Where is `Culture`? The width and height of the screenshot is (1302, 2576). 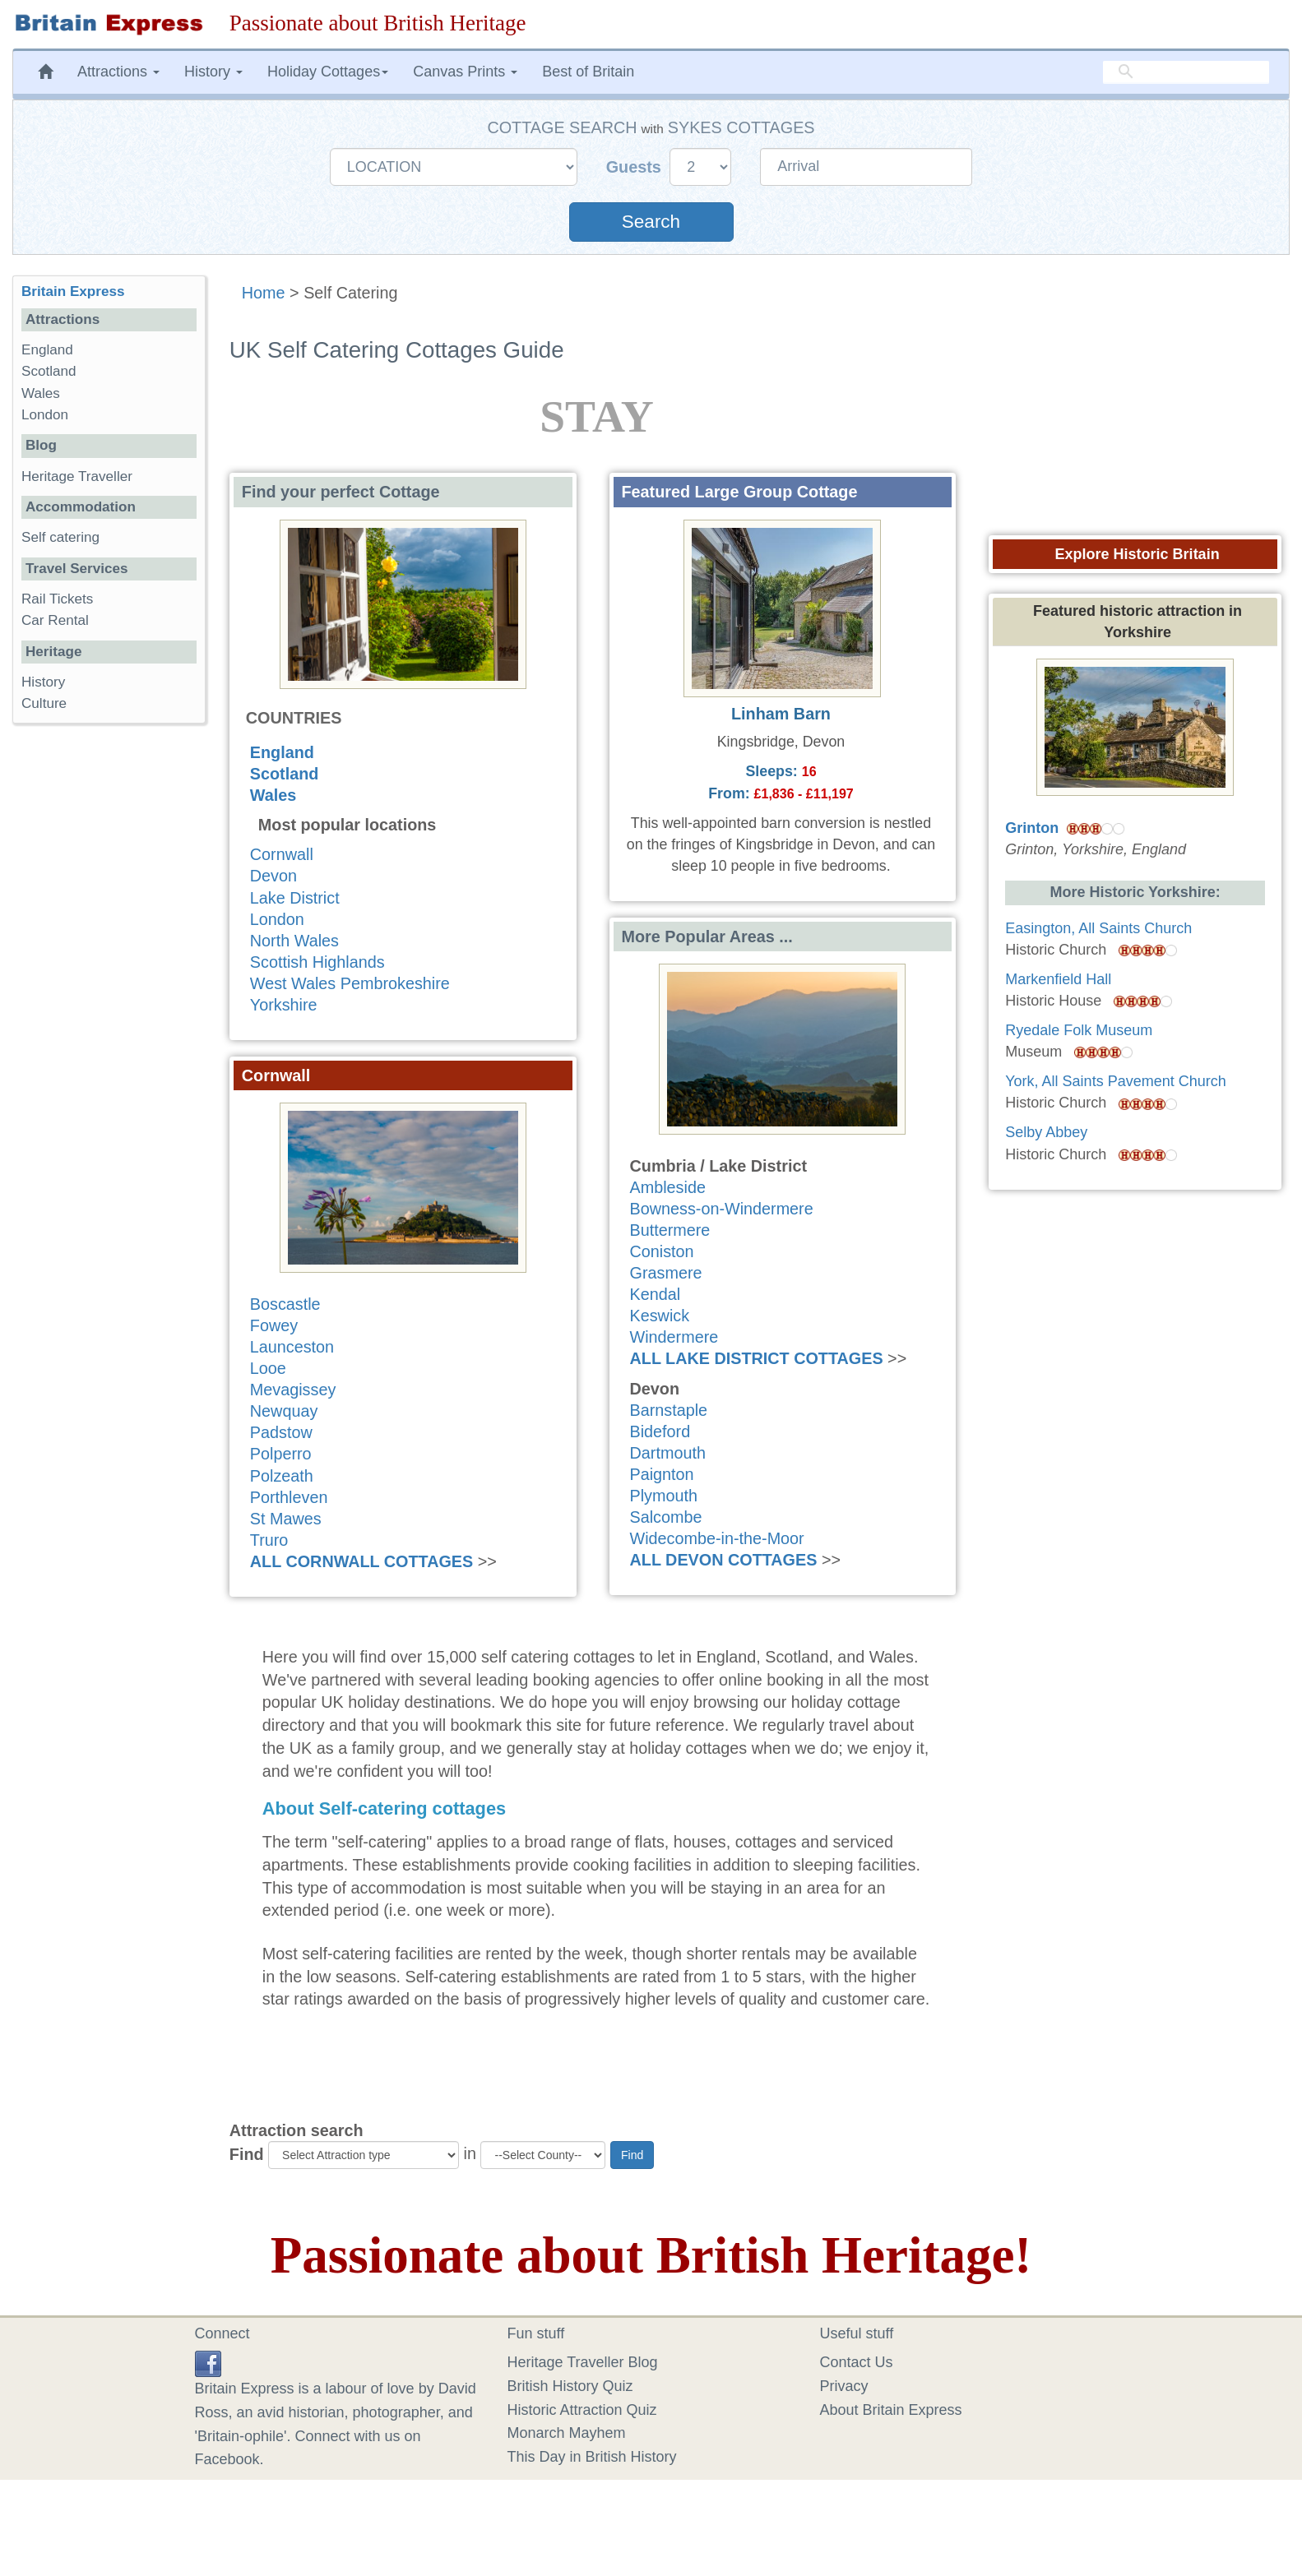 Culture is located at coordinates (44, 703).